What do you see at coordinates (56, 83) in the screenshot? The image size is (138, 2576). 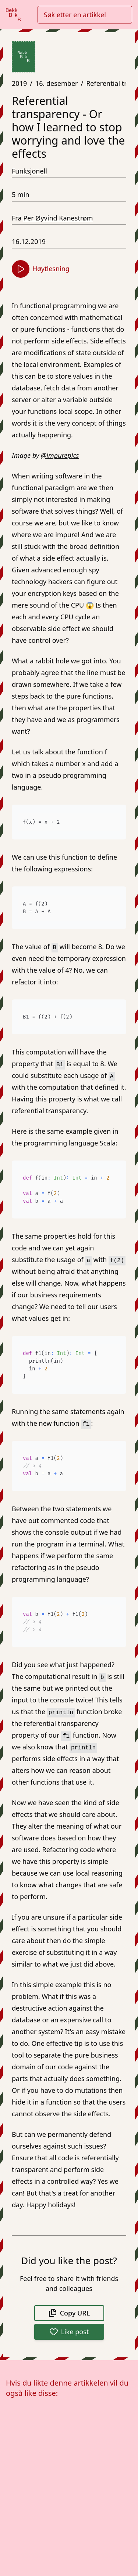 I see `16. desember` at bounding box center [56, 83].